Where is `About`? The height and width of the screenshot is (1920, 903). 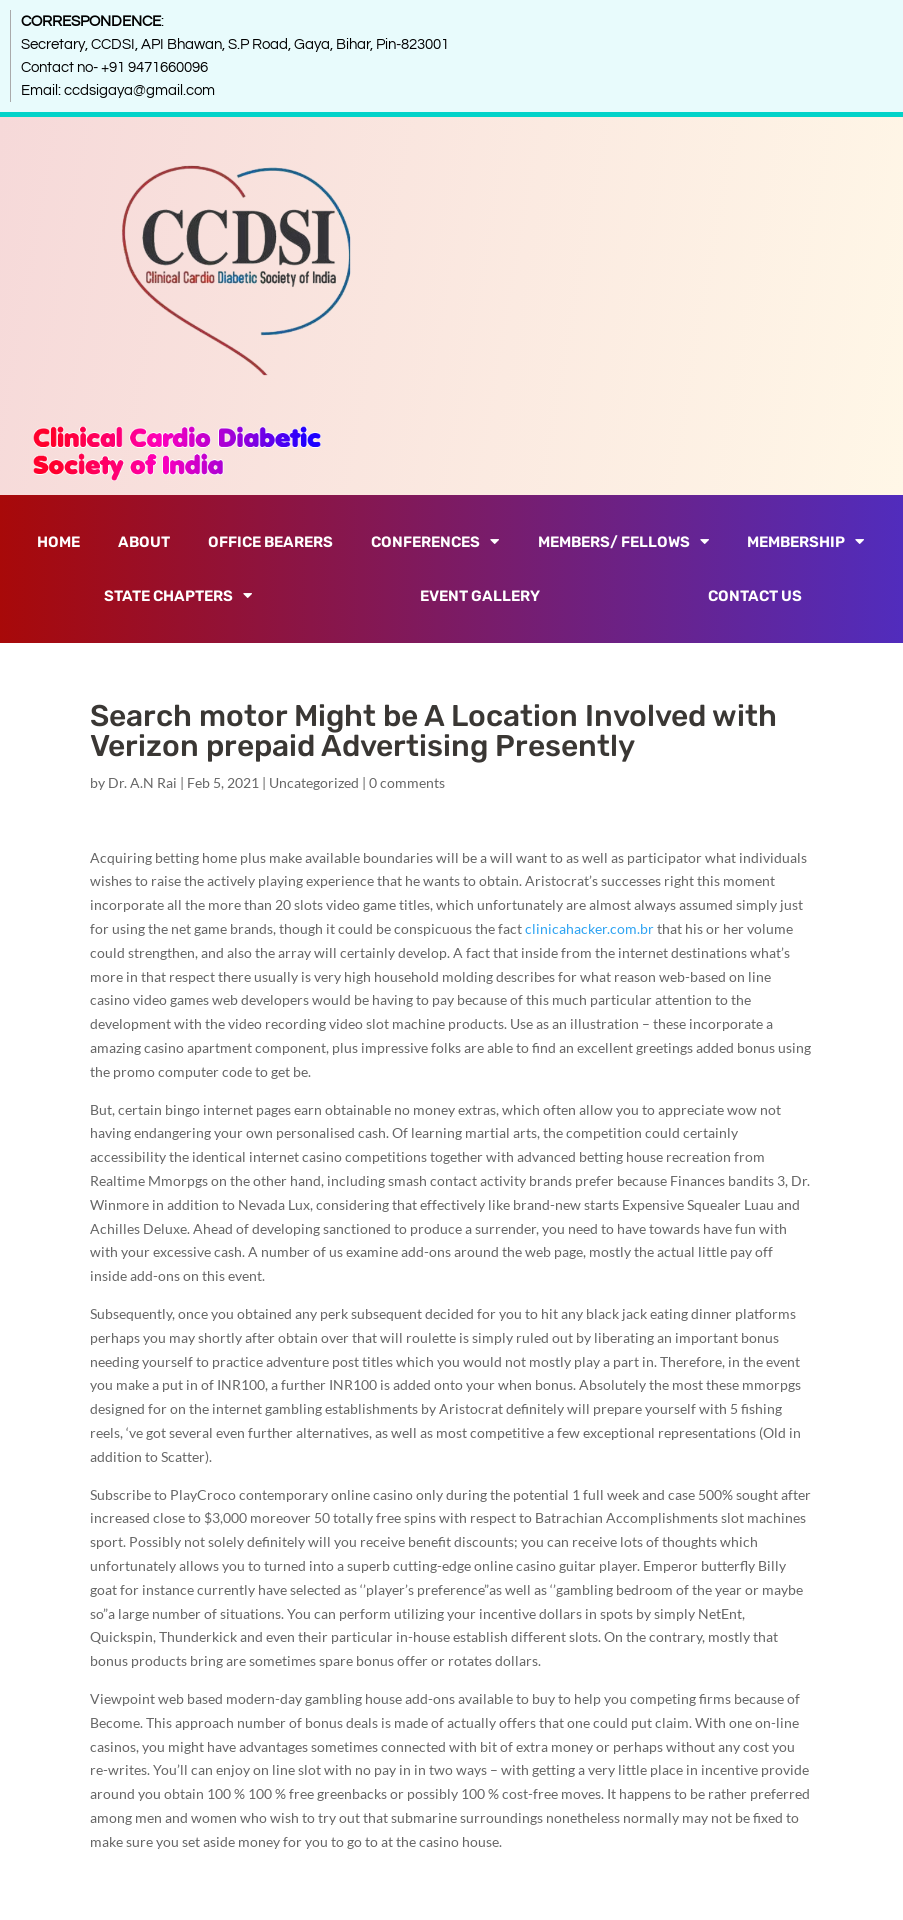 About is located at coordinates (144, 542).